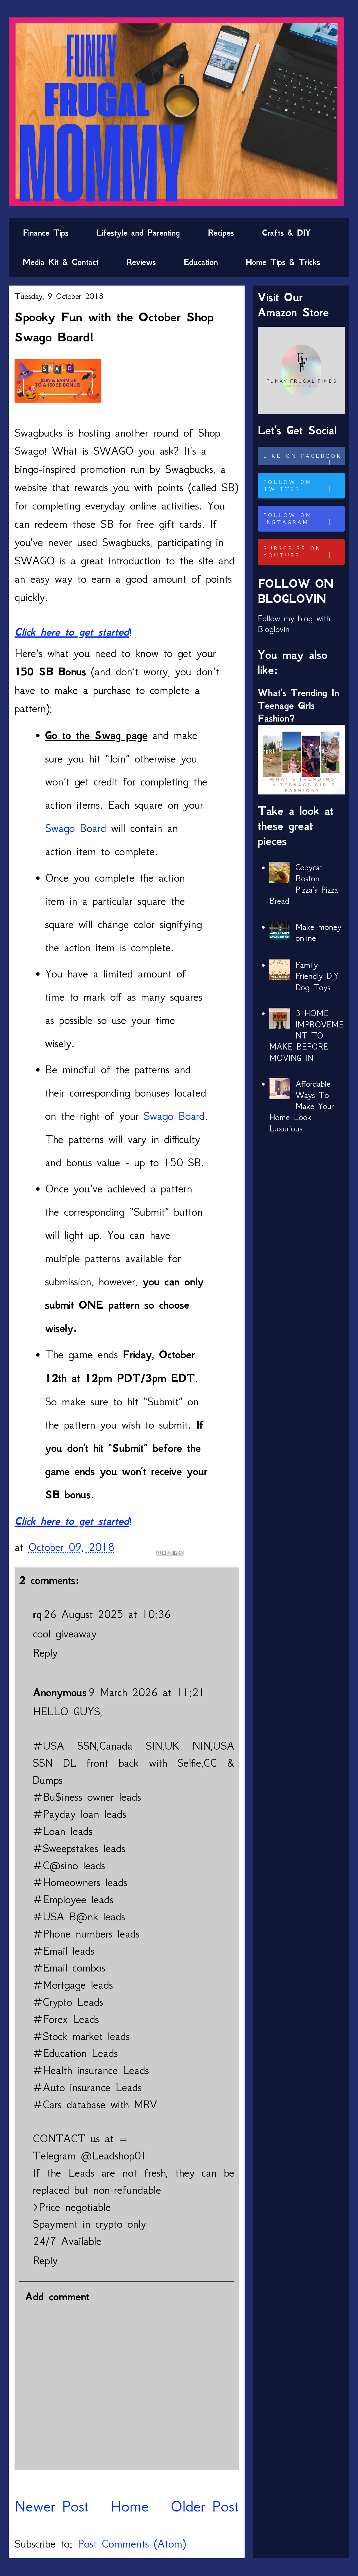 The height and width of the screenshot is (2576, 358). I want to click on Reviews, so click(141, 262).